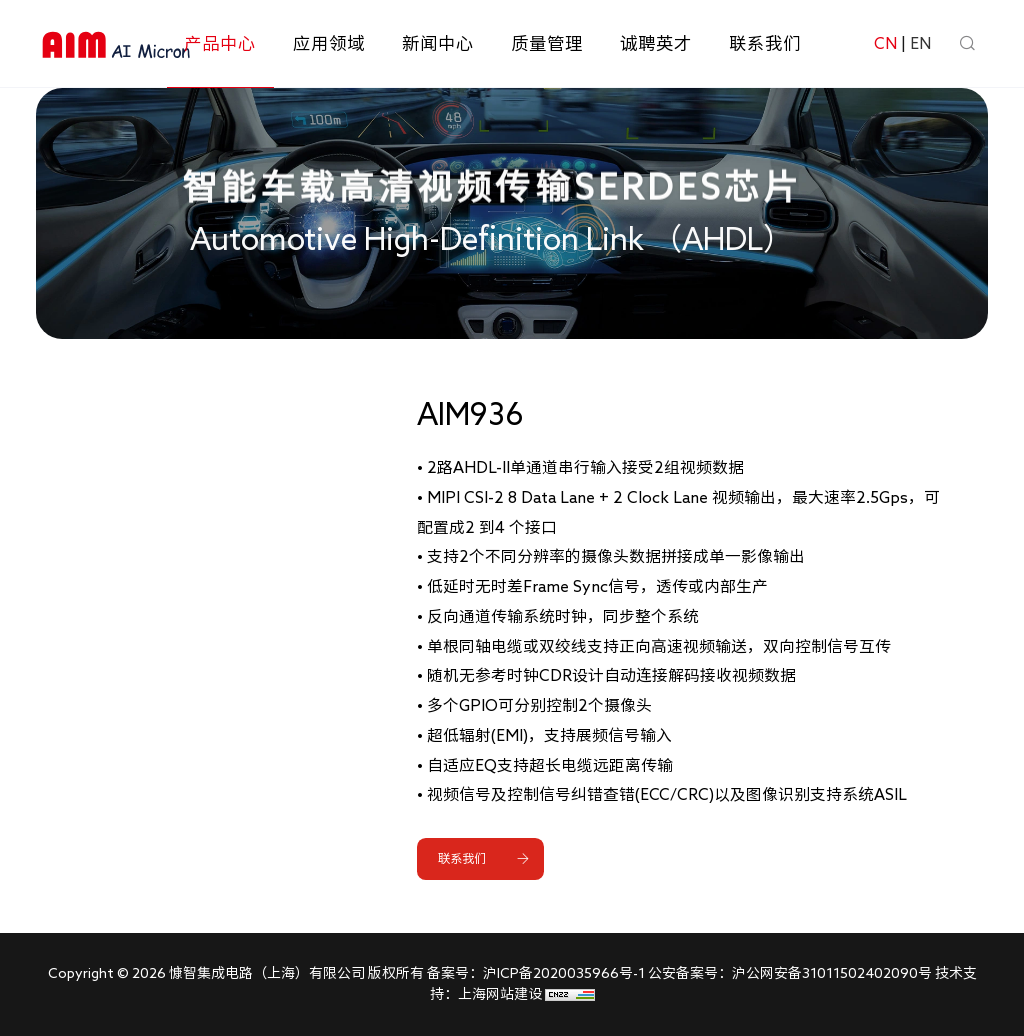 The width and height of the screenshot is (1024, 1036). What do you see at coordinates (564, 973) in the screenshot?
I see `沪ICP备2020035966号-1` at bounding box center [564, 973].